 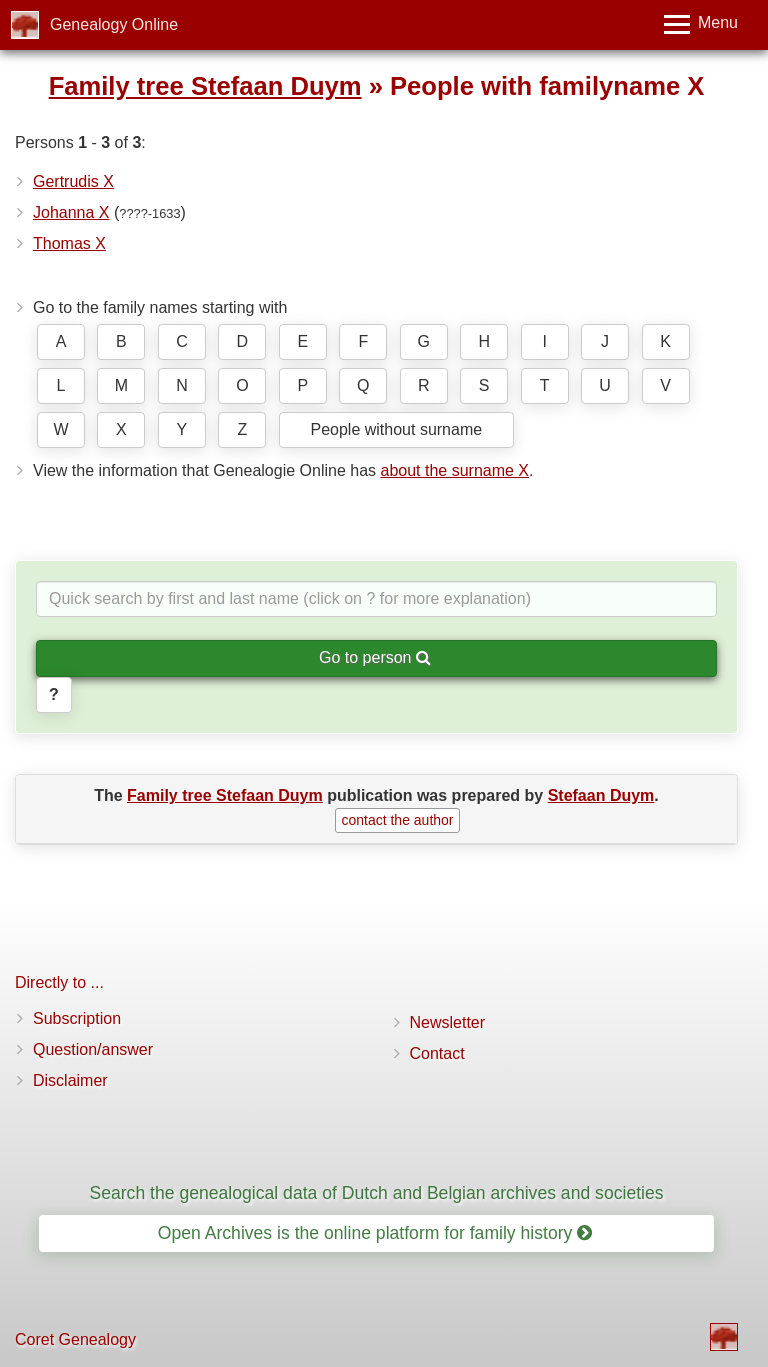 I want to click on Genealogy Online, so click(x=114, y=24).